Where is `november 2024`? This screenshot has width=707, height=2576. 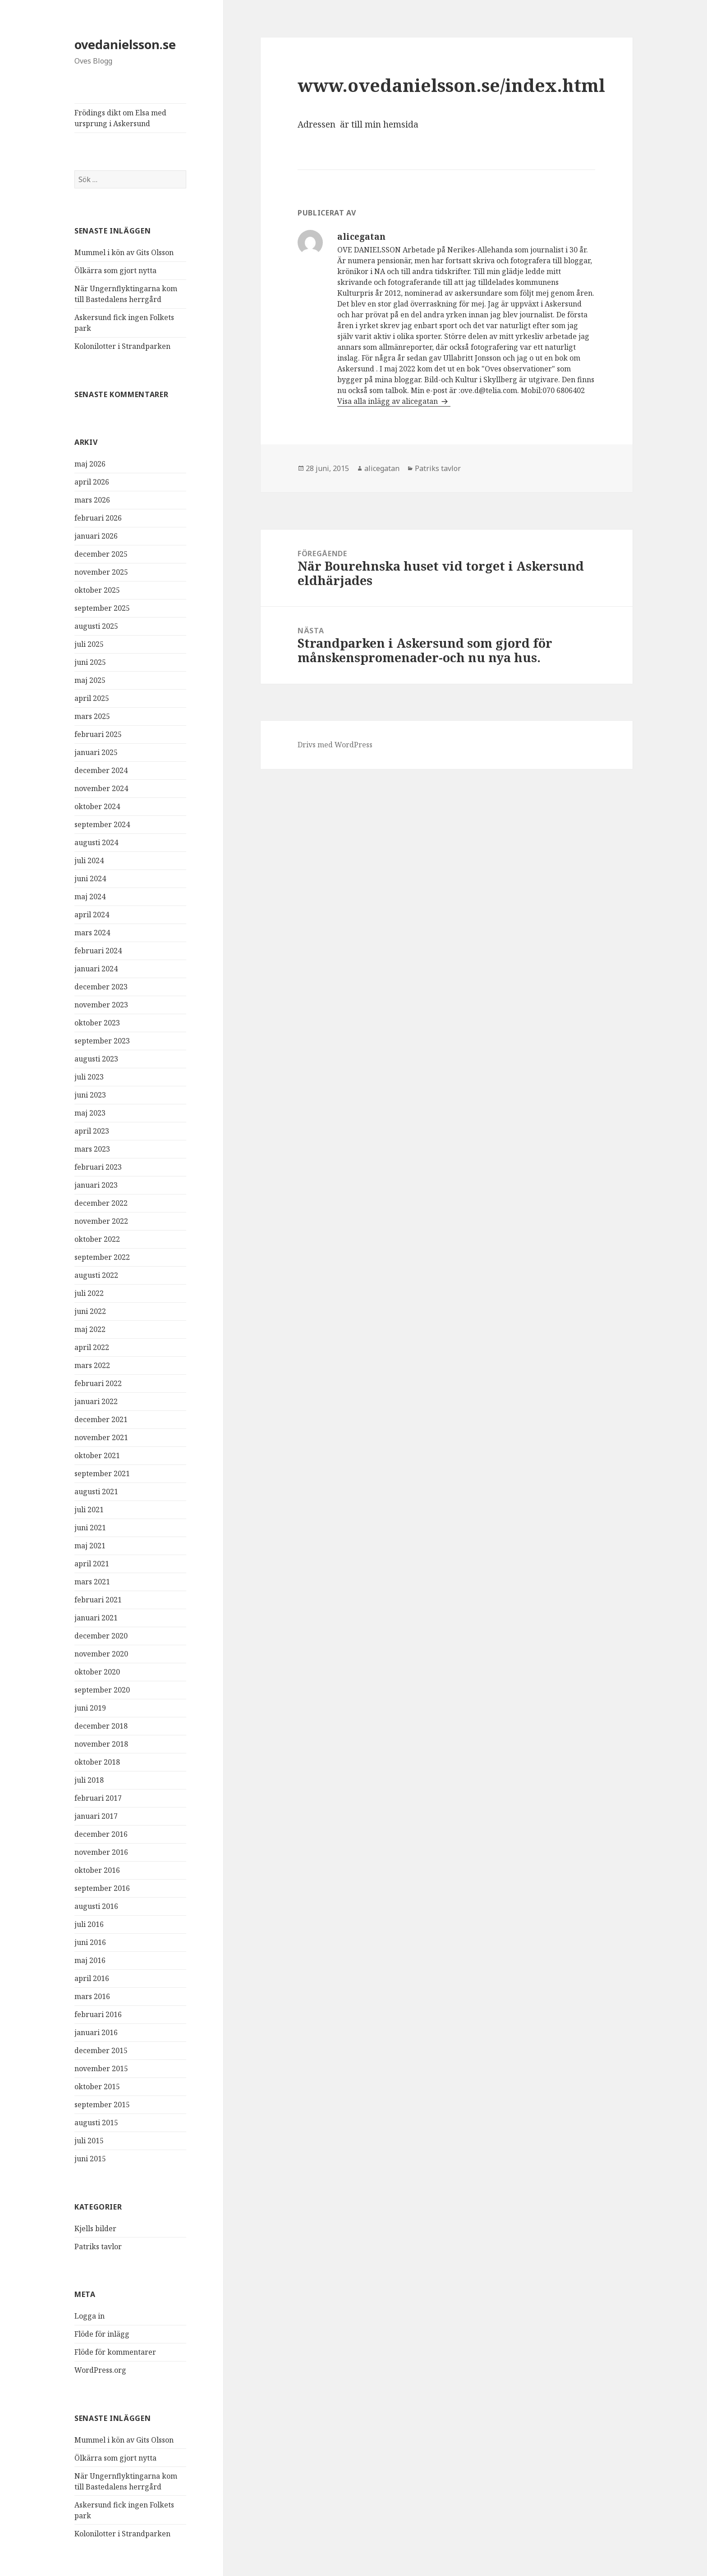 november 2024 is located at coordinates (101, 788).